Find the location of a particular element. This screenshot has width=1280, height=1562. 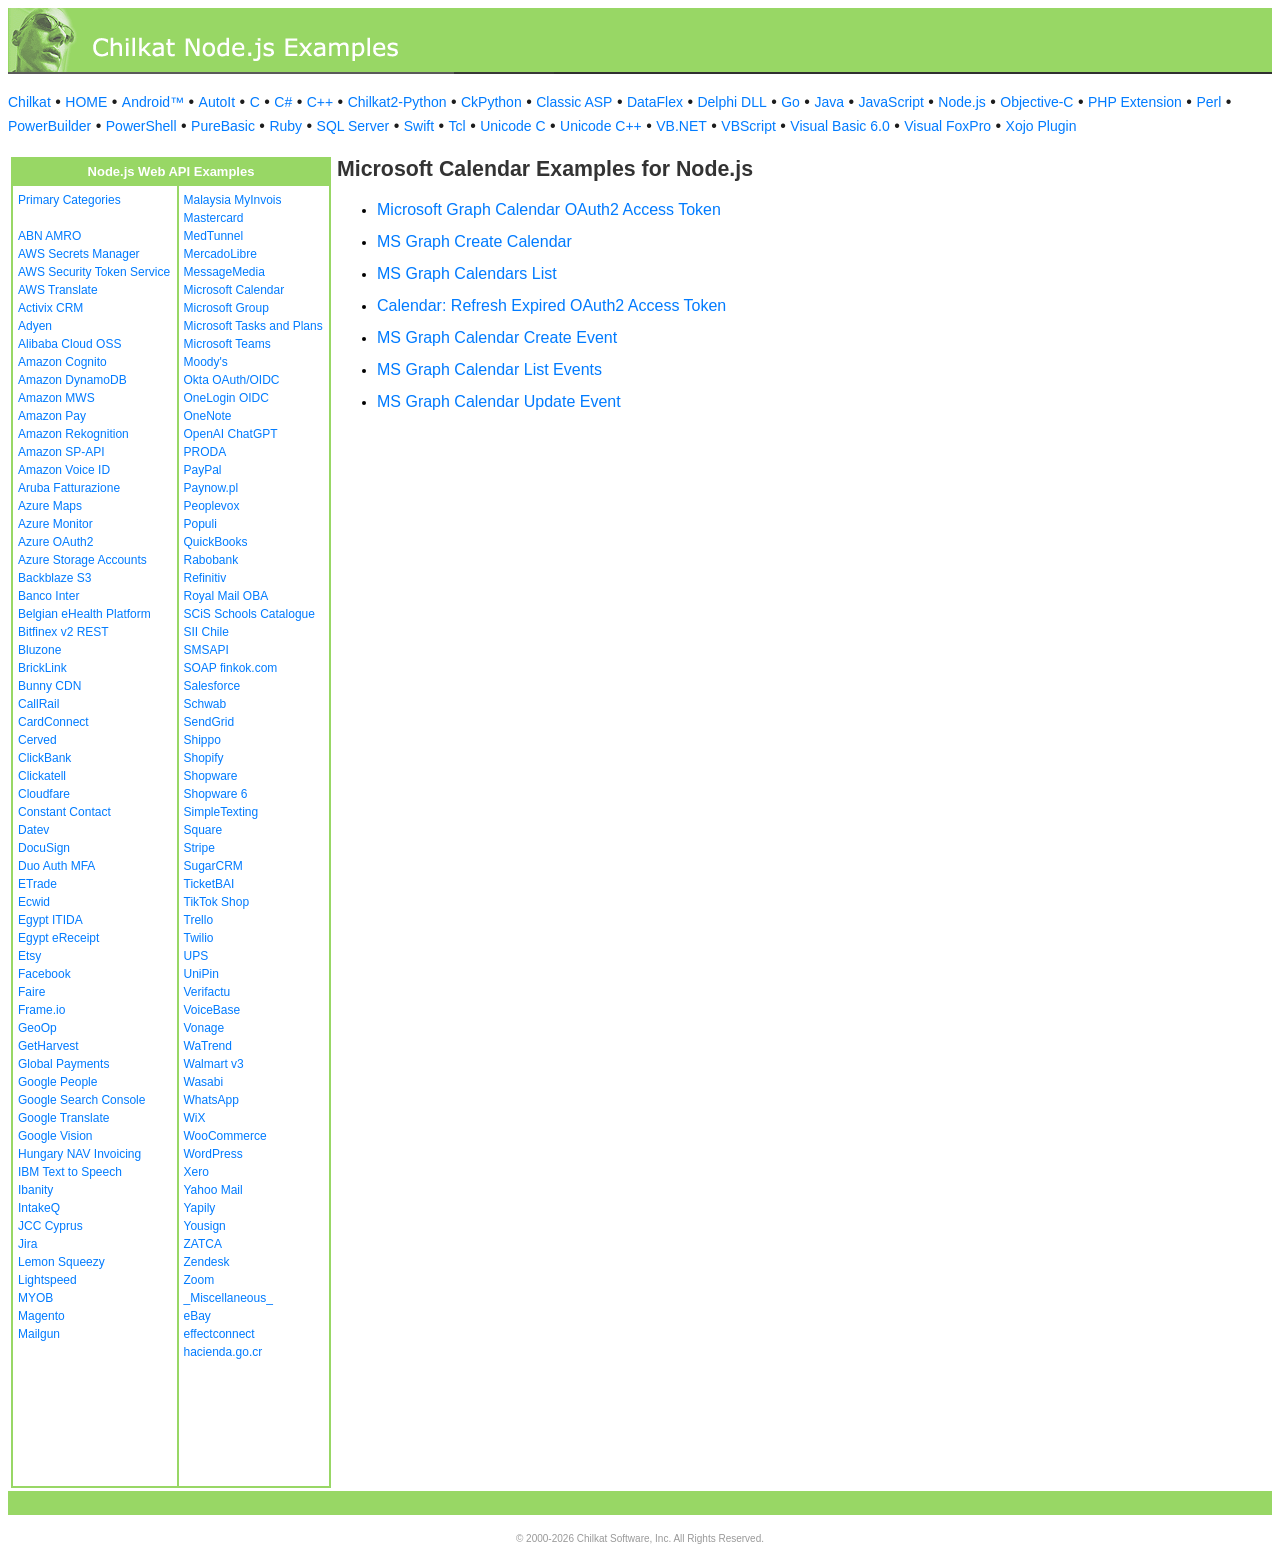

Backblaze S3 is located at coordinates (54, 578).